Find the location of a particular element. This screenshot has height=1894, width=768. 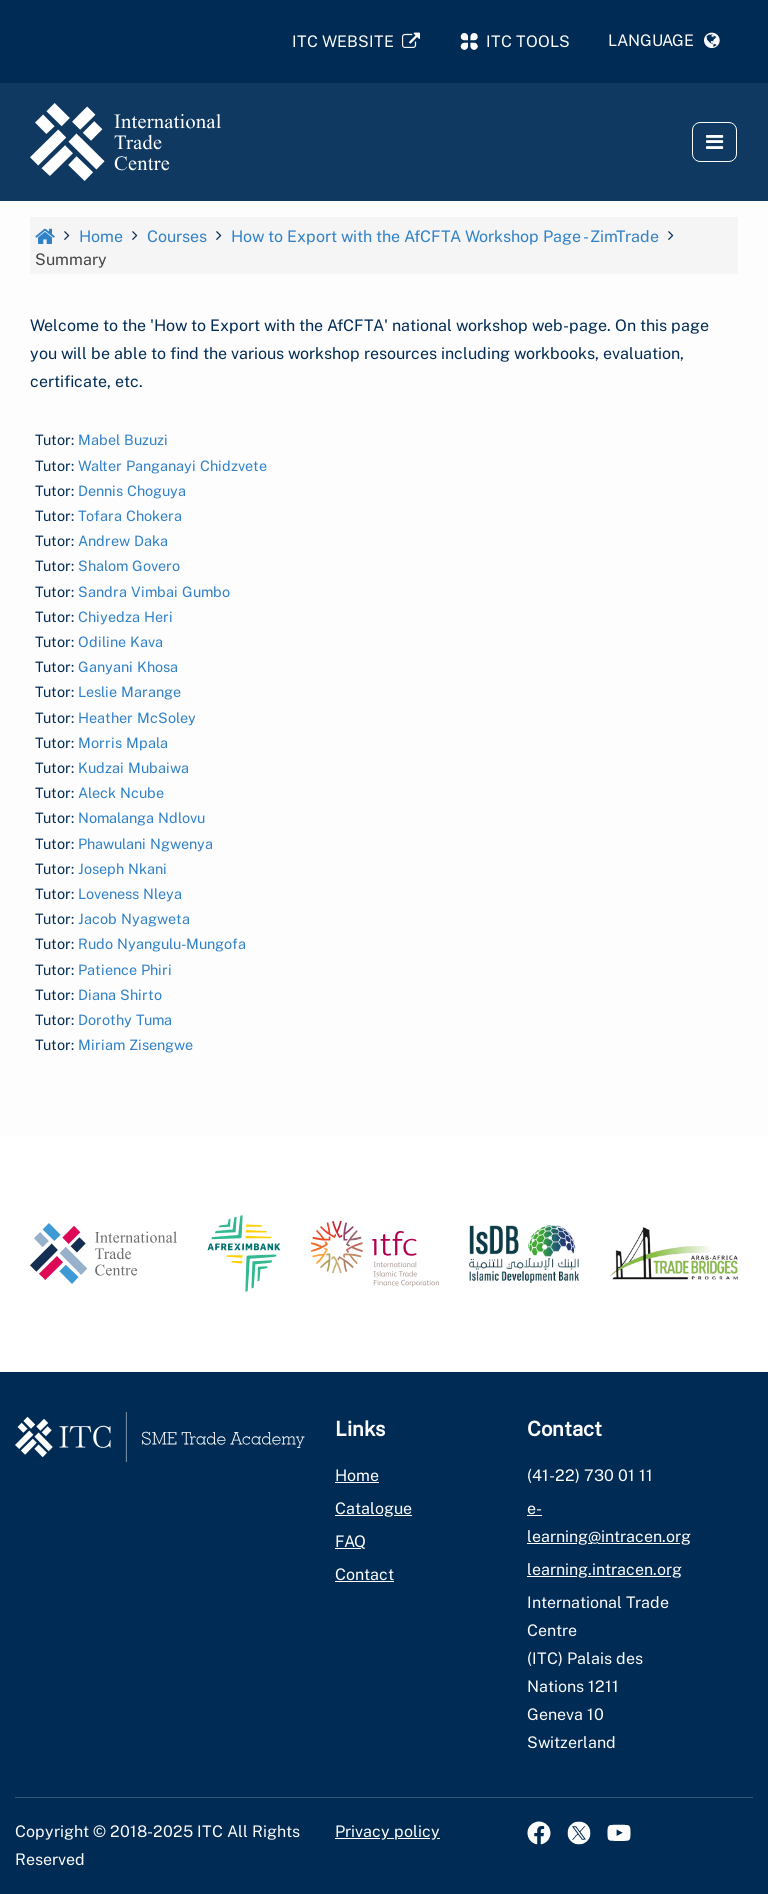

Odiline Kava is located at coordinates (120, 641).